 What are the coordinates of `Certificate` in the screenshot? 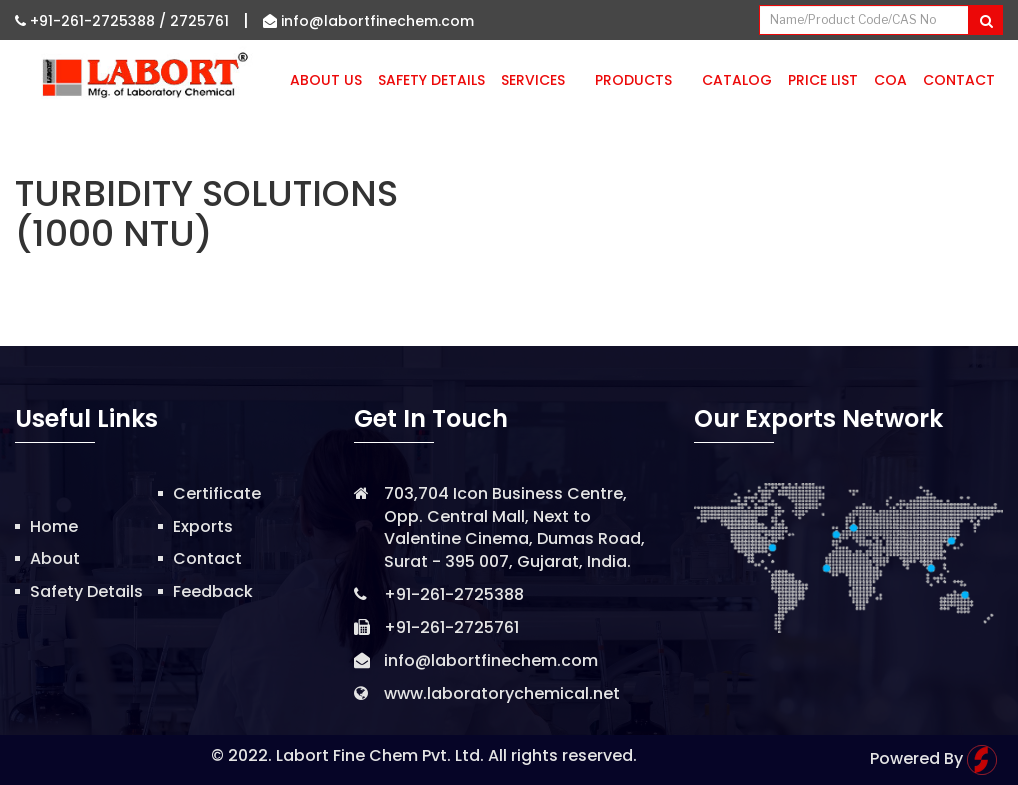 It's located at (217, 493).